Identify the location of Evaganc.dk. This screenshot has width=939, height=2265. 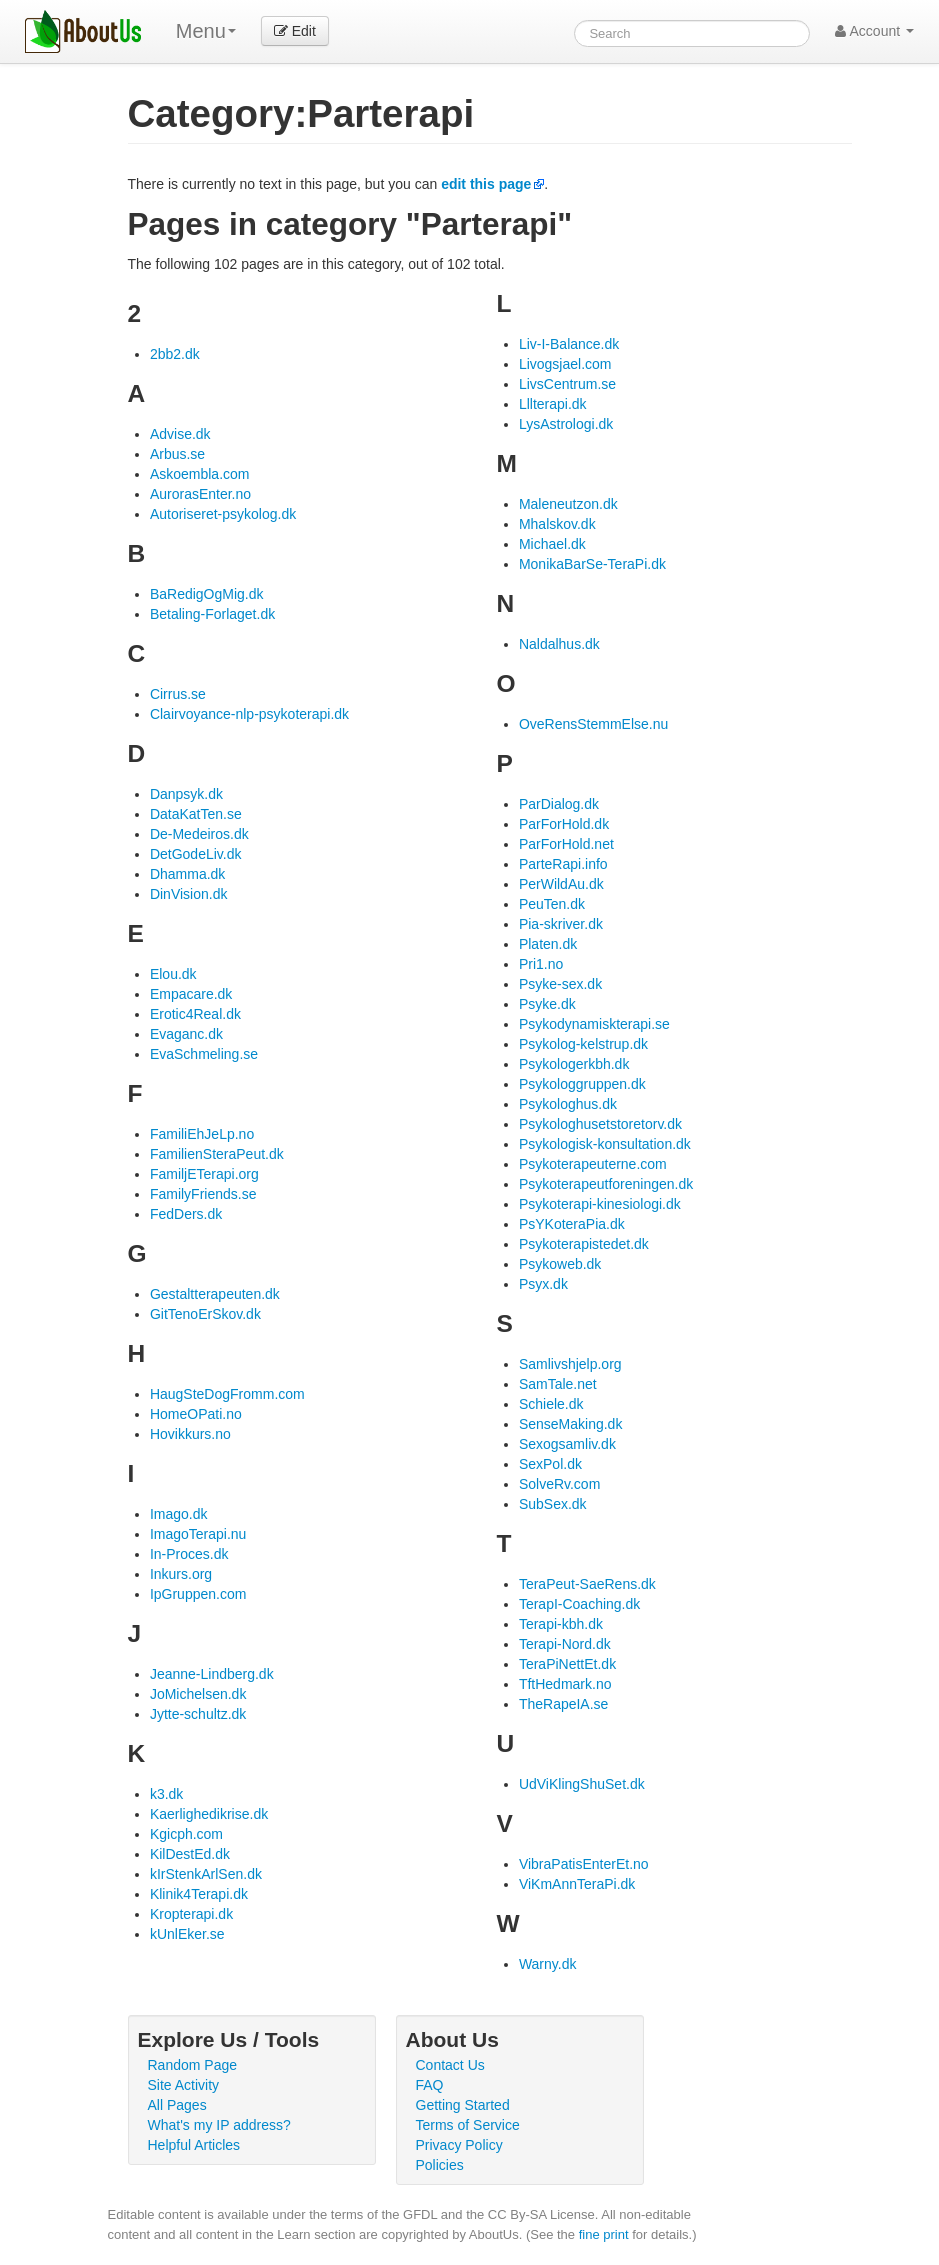
(186, 1034).